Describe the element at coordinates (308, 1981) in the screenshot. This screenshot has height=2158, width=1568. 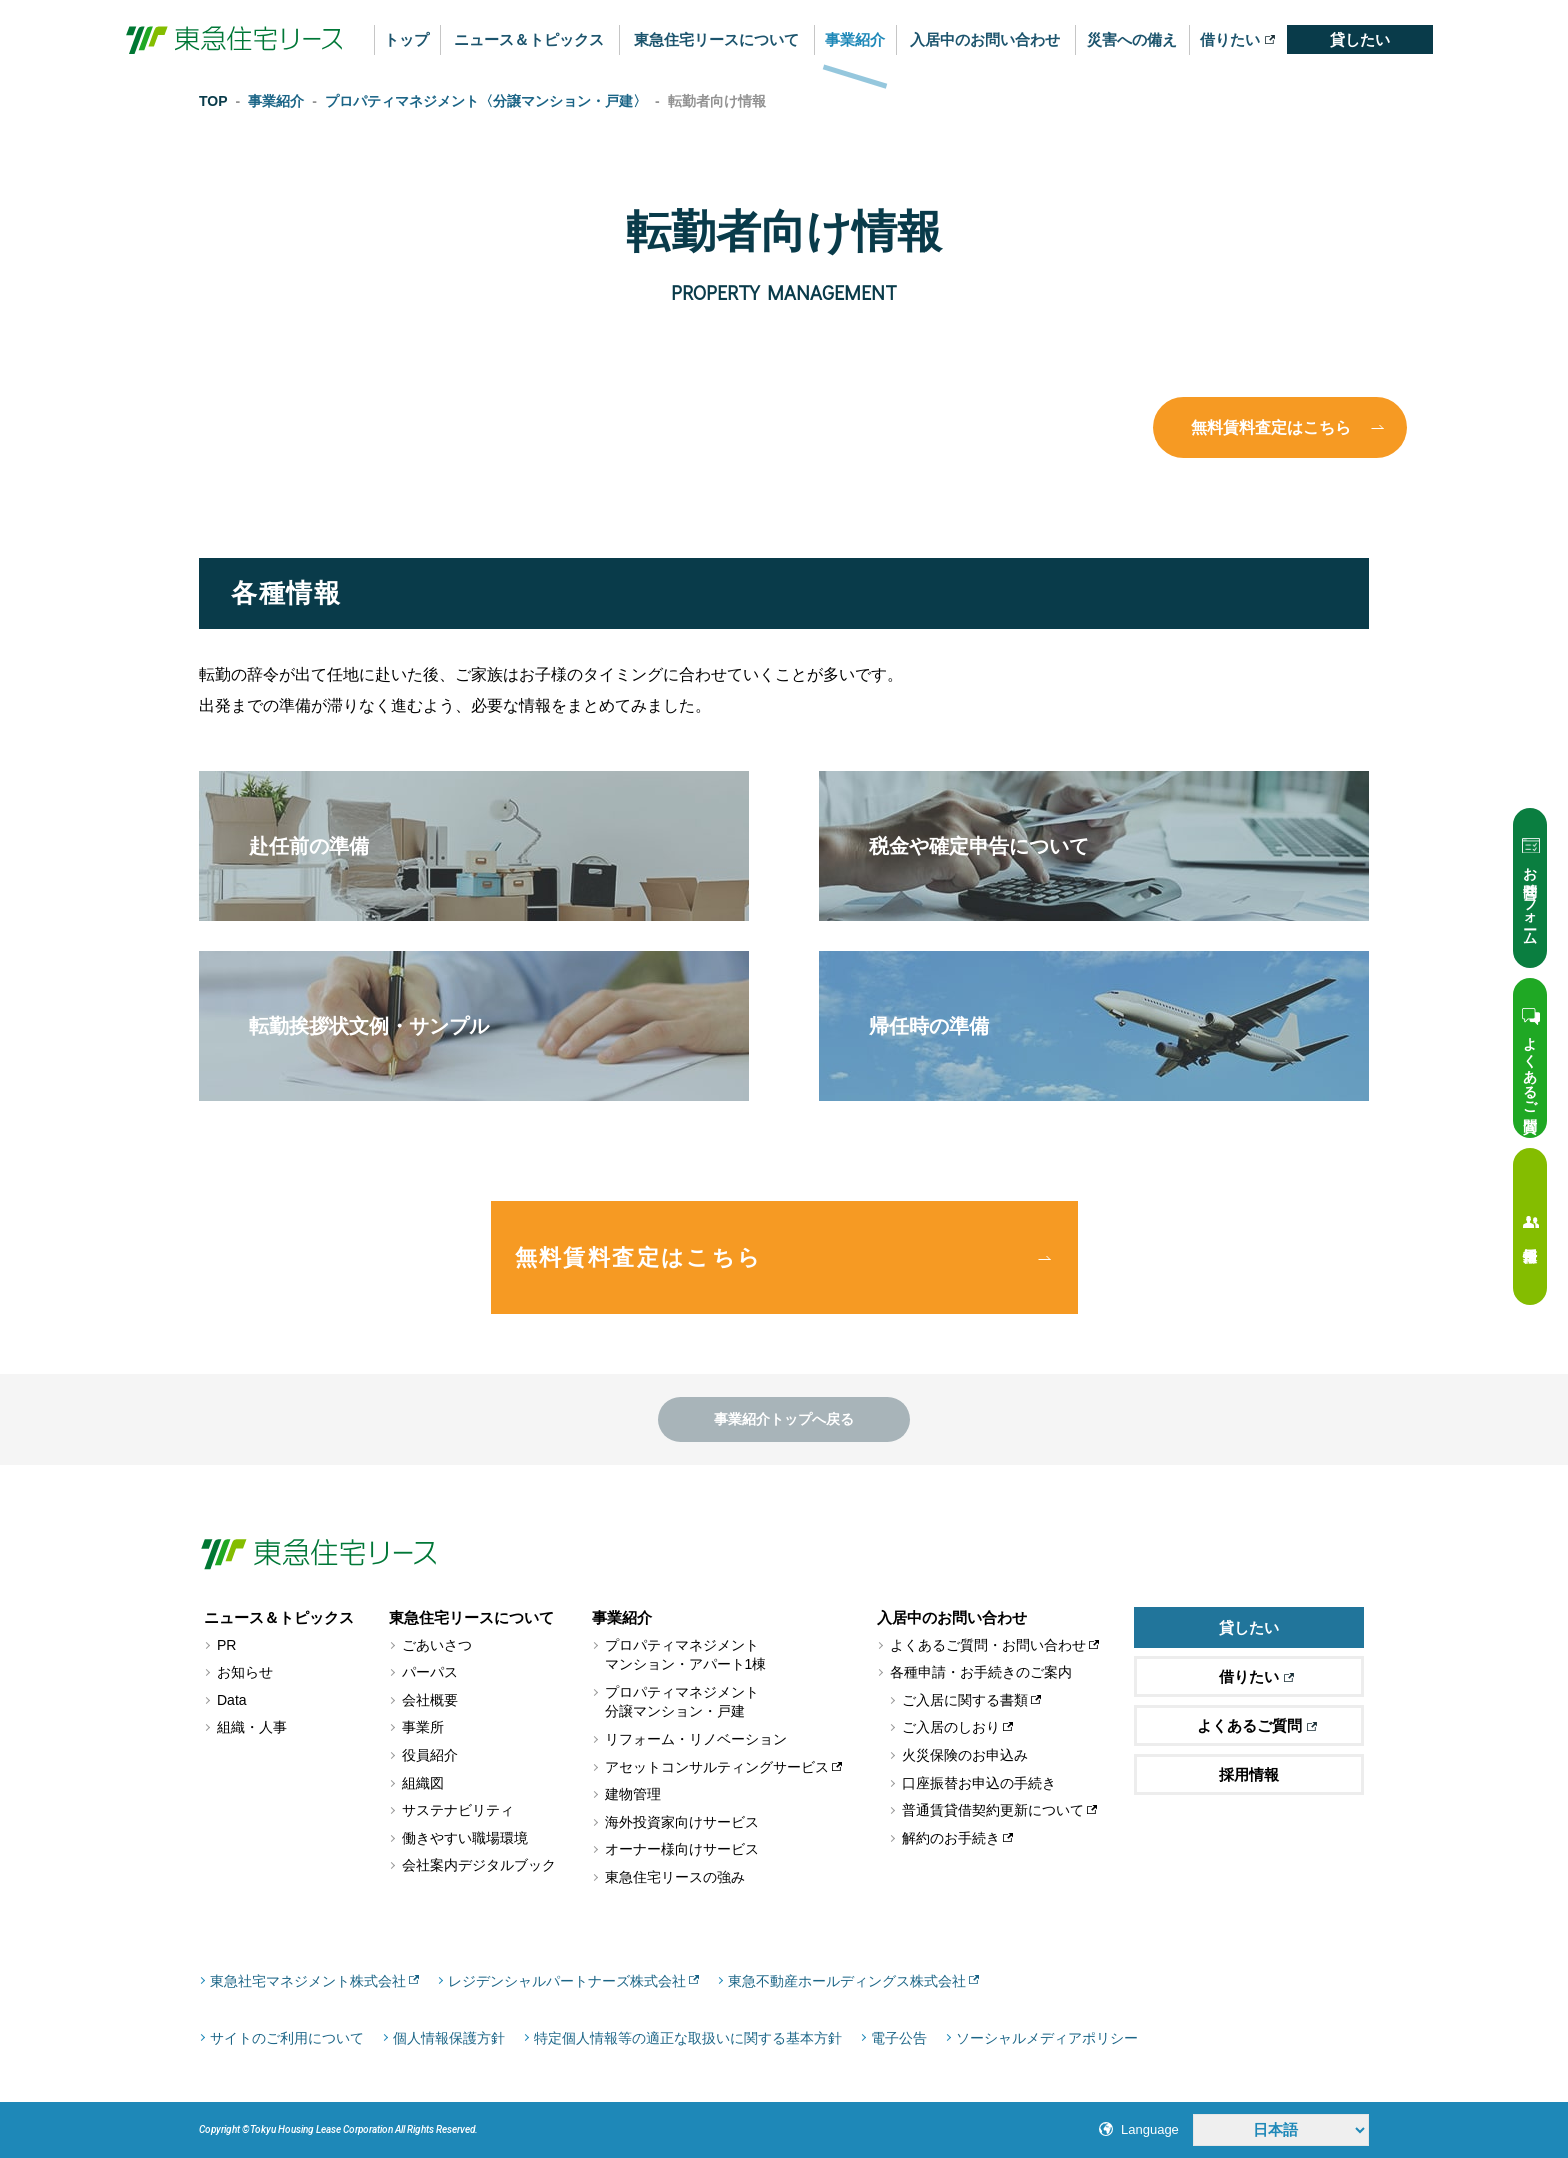
I see `東急社宅マネジメント株式会社` at that location.